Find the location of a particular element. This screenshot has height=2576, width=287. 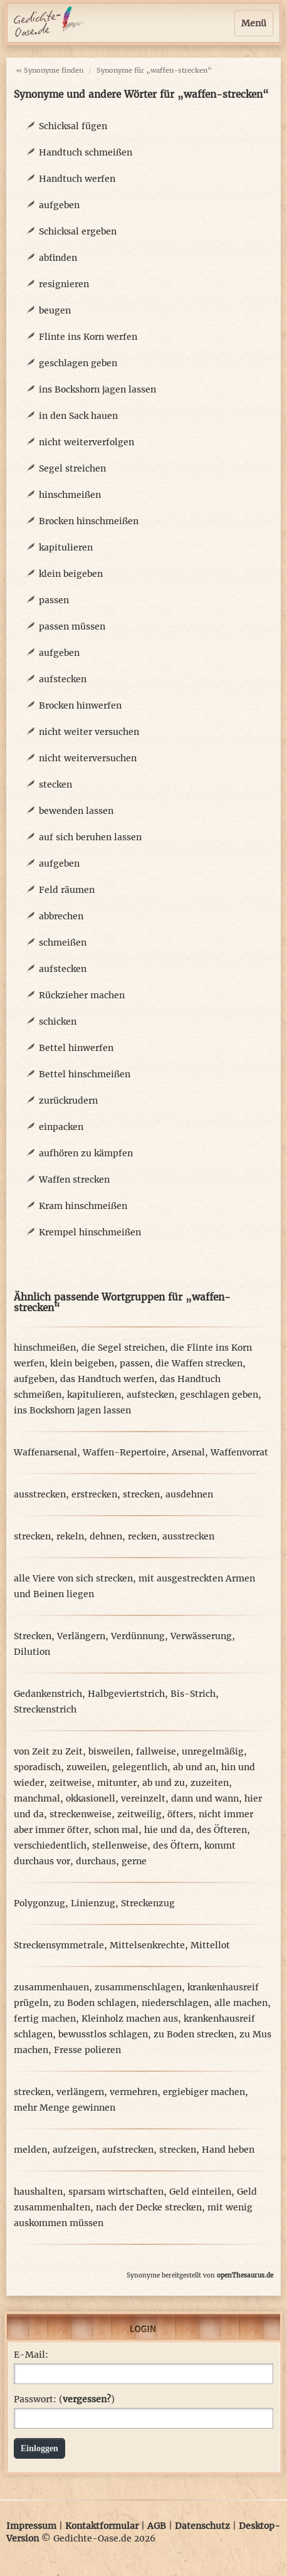

durchaus is located at coordinates (96, 1861).